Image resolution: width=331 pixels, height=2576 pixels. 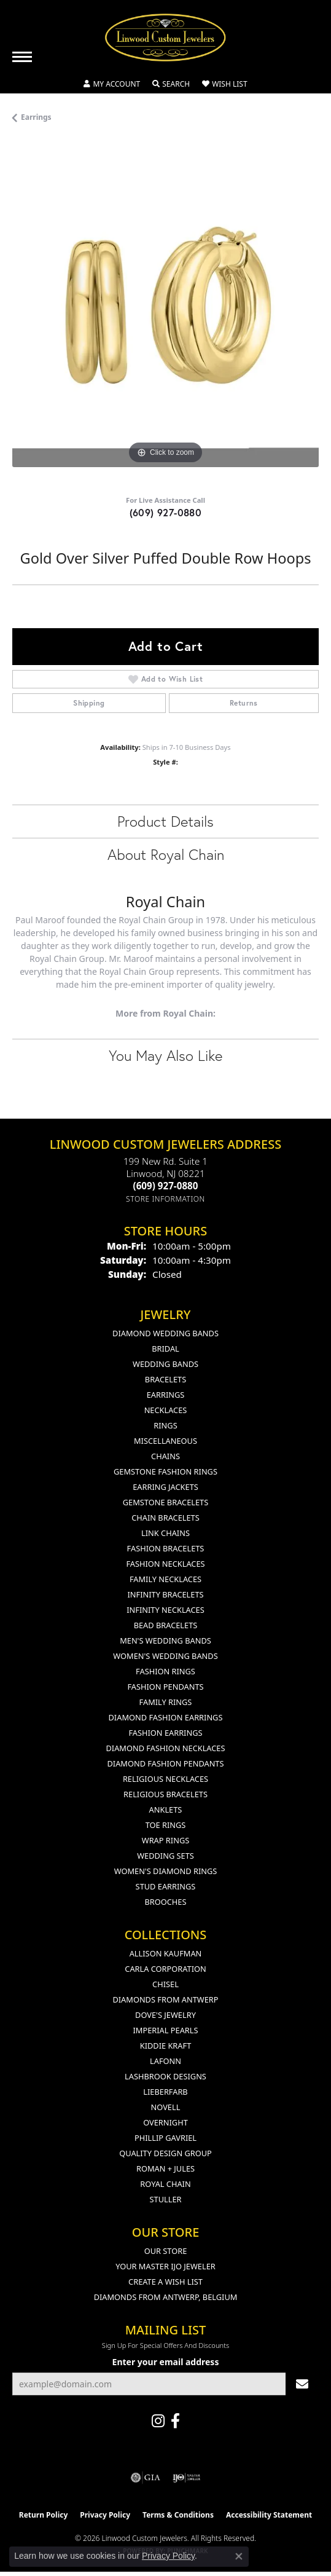 I want to click on Allison Kaufman [menuitem], so click(x=166, y=1953).